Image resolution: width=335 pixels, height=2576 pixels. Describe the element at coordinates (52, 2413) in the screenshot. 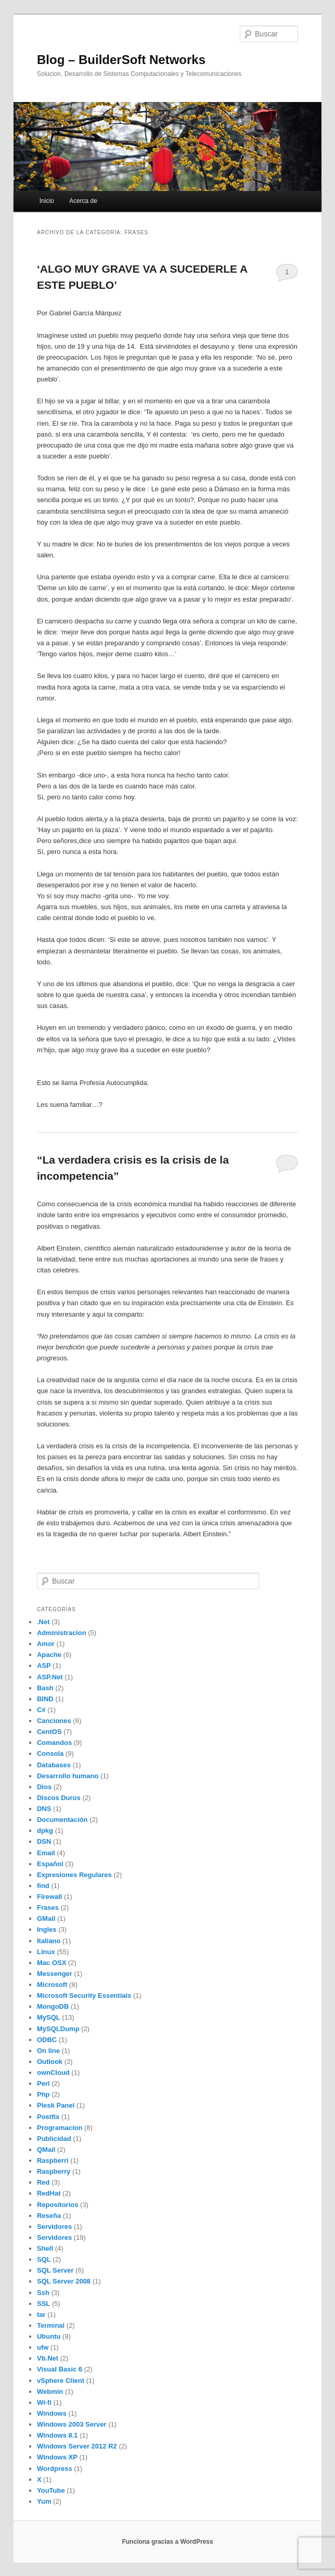

I see `Windows` at that location.